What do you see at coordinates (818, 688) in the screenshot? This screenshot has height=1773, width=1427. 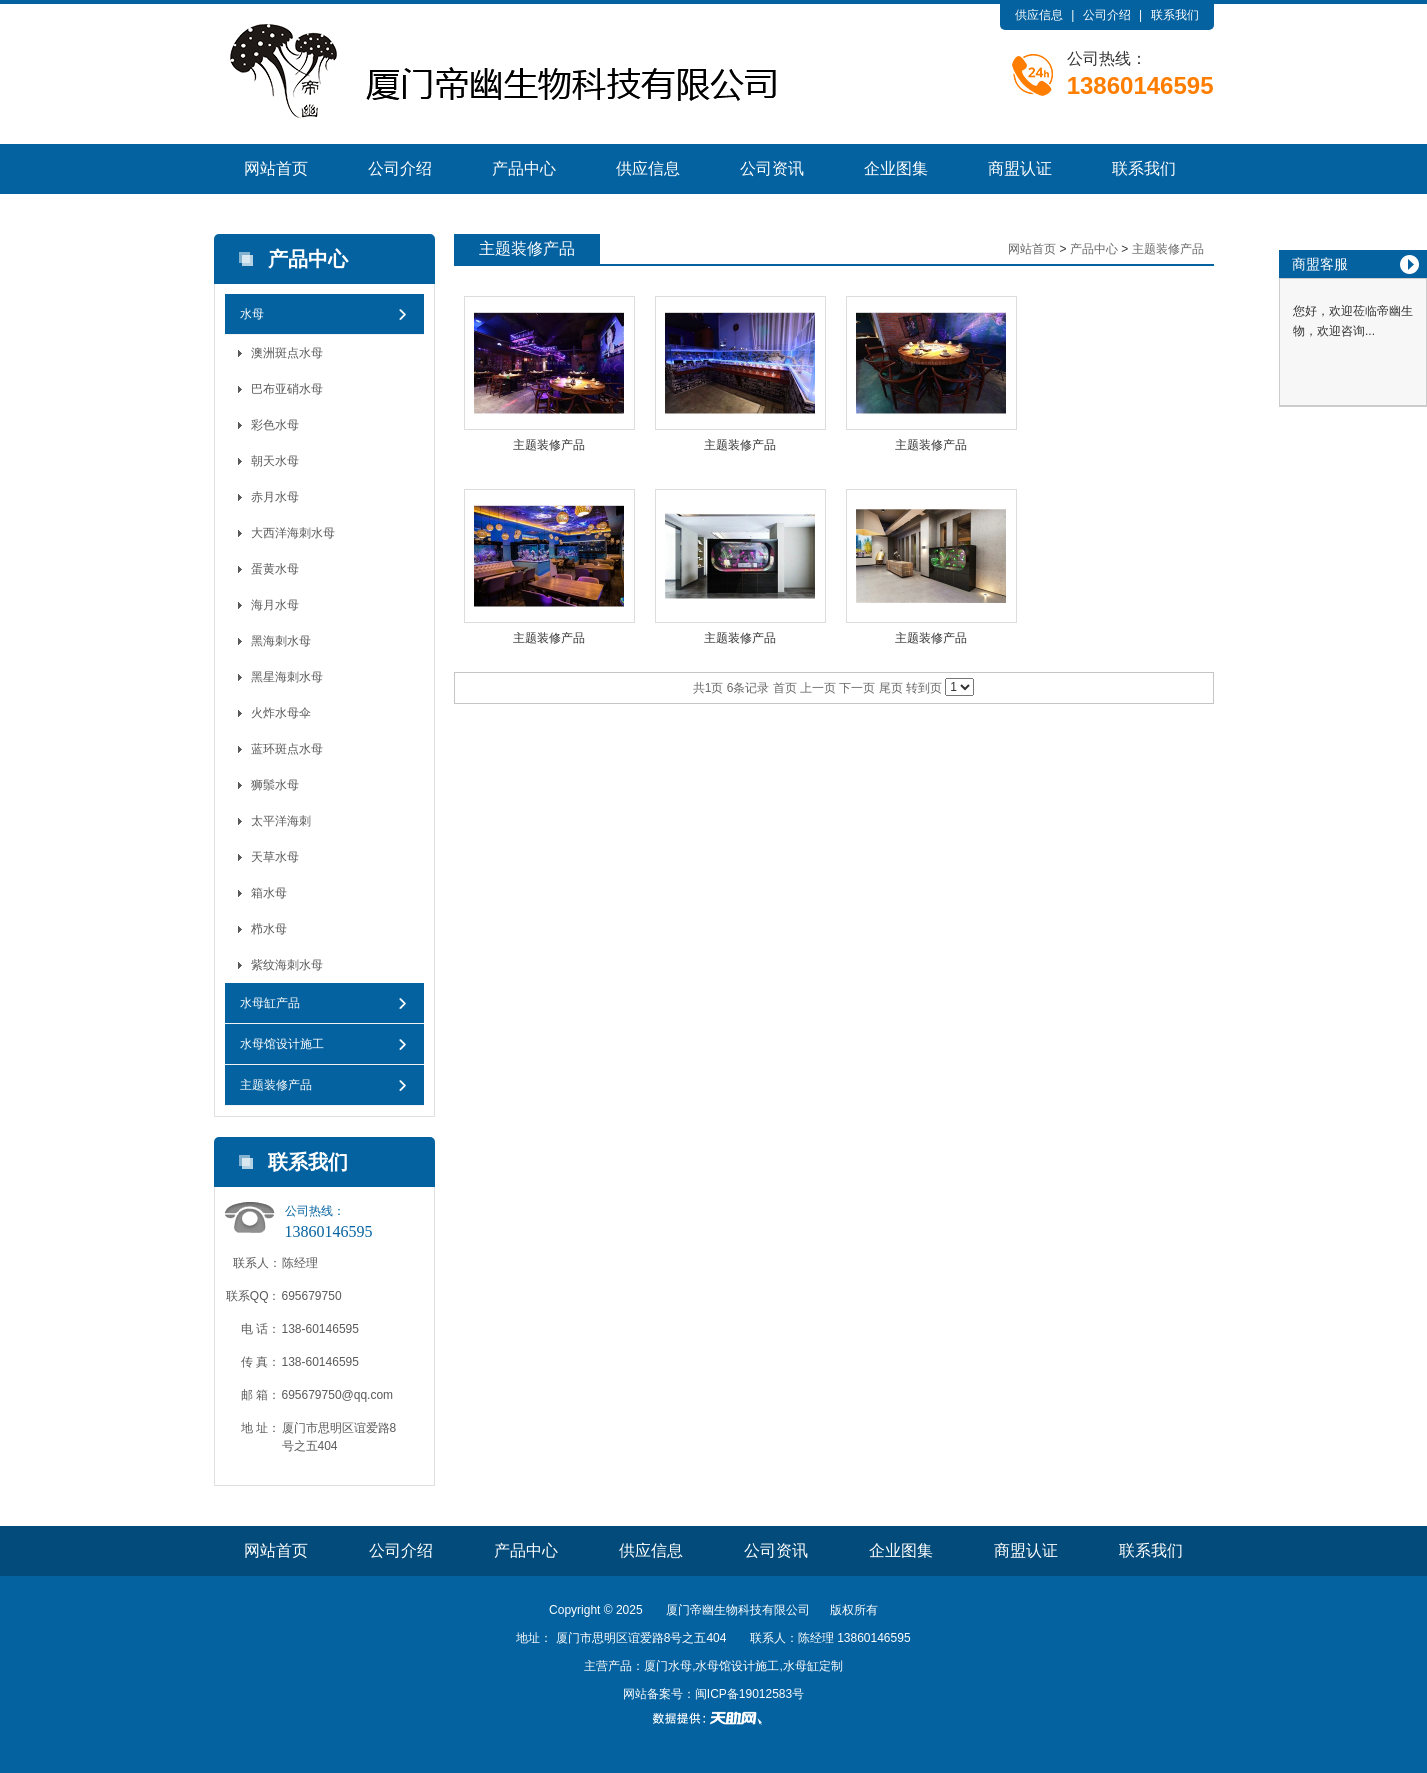 I see `上一页` at bounding box center [818, 688].